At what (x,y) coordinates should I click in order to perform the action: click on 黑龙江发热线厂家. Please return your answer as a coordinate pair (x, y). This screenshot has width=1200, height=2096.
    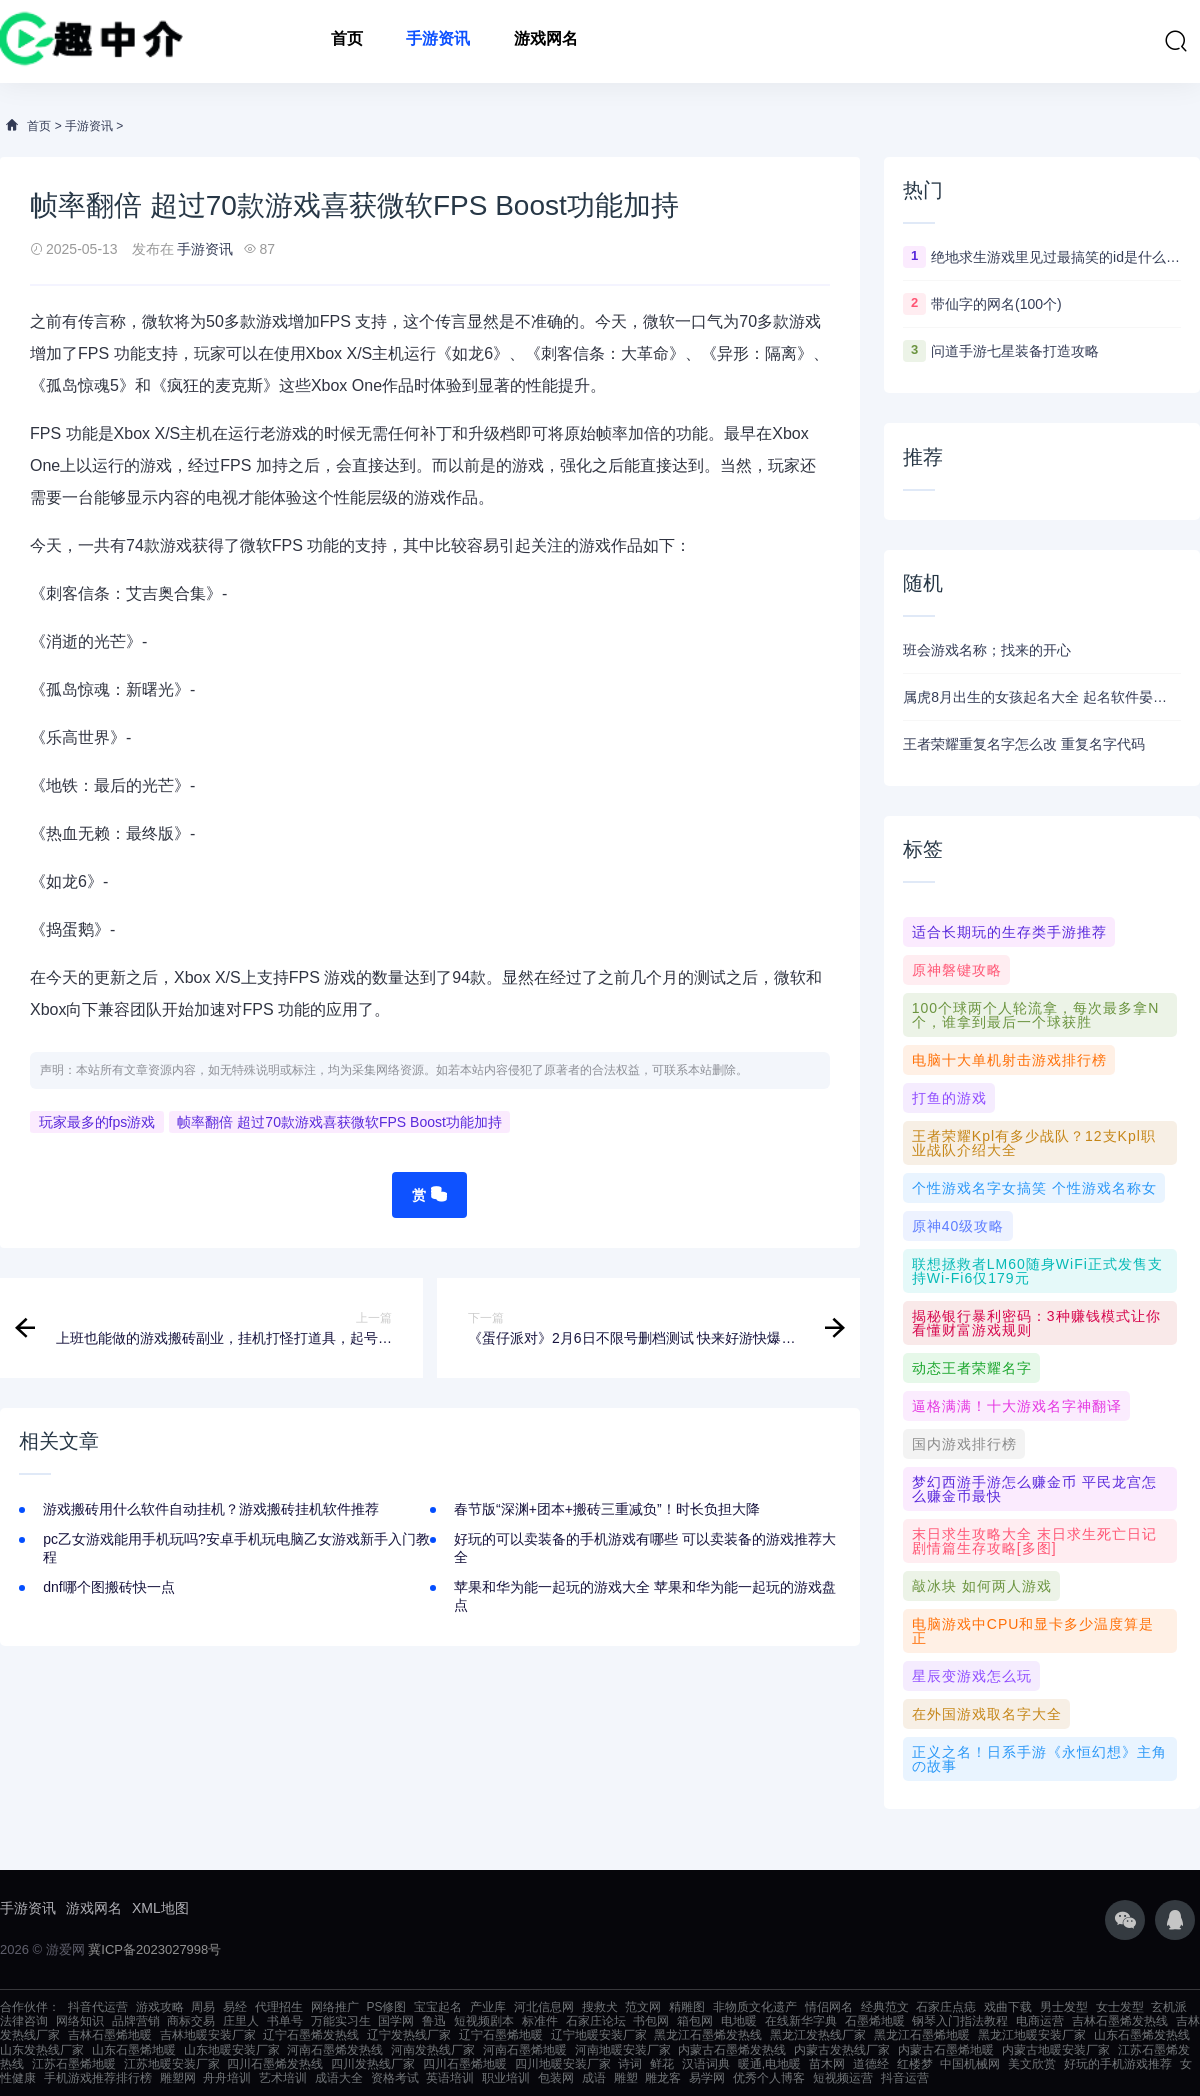
    Looking at the image, I should click on (818, 2035).